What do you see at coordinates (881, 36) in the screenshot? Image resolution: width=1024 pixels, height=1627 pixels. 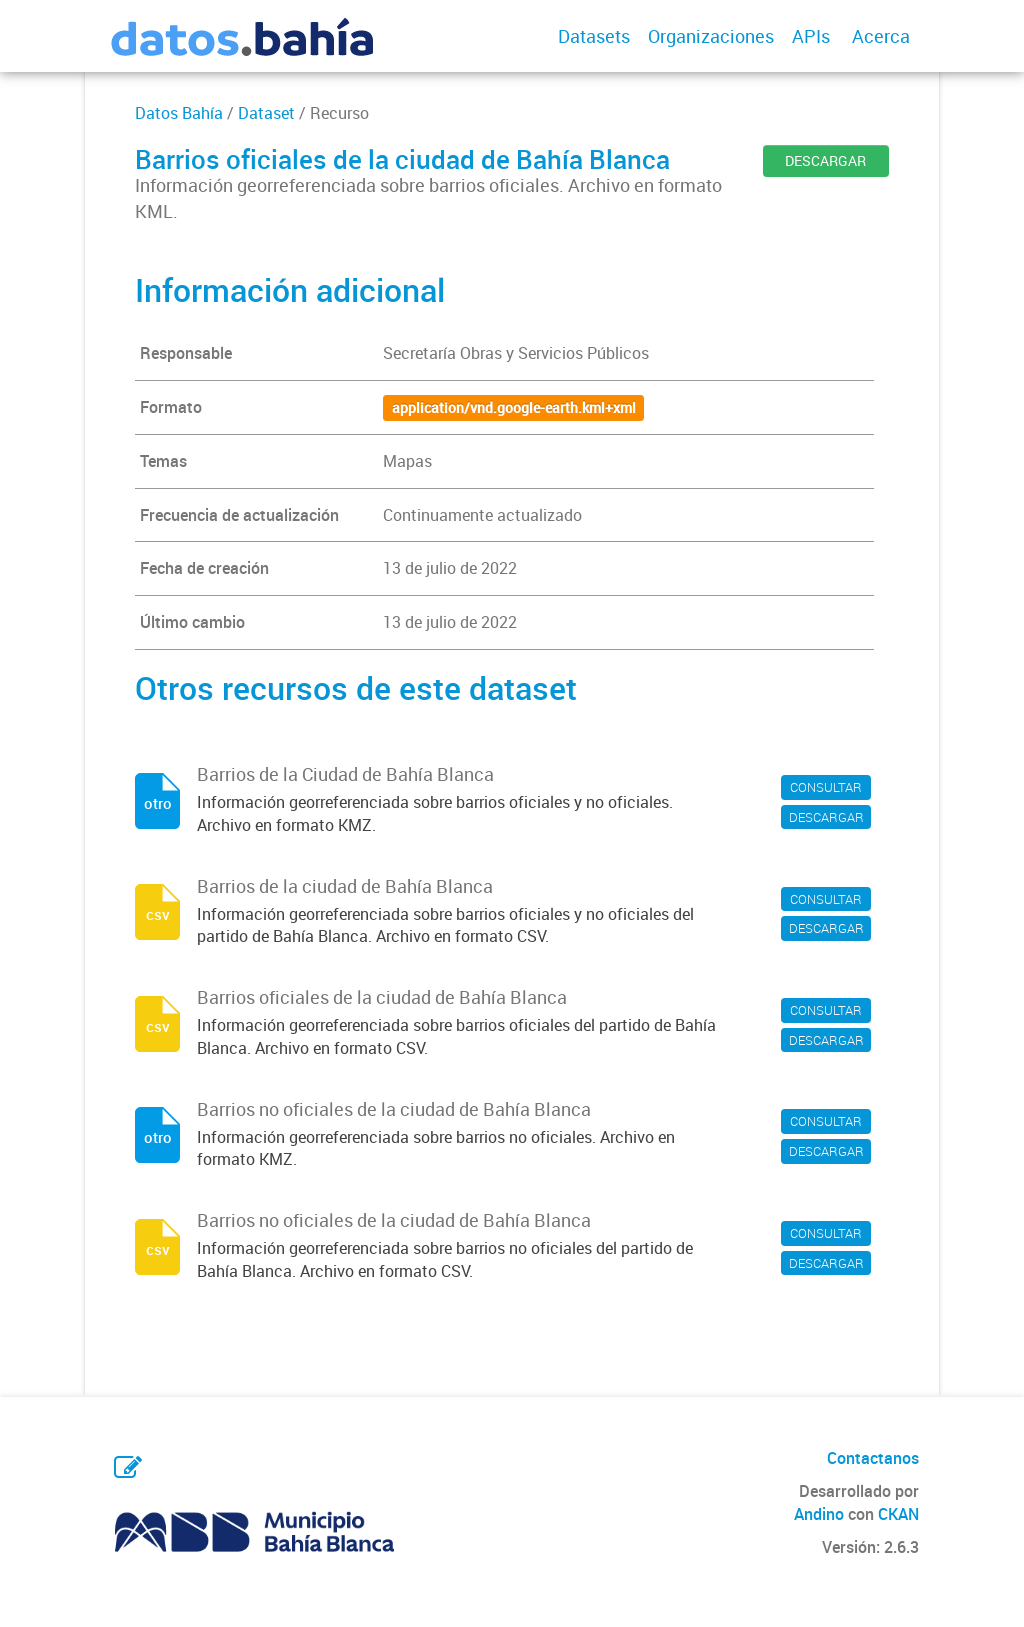 I see `Acerca` at bounding box center [881, 36].